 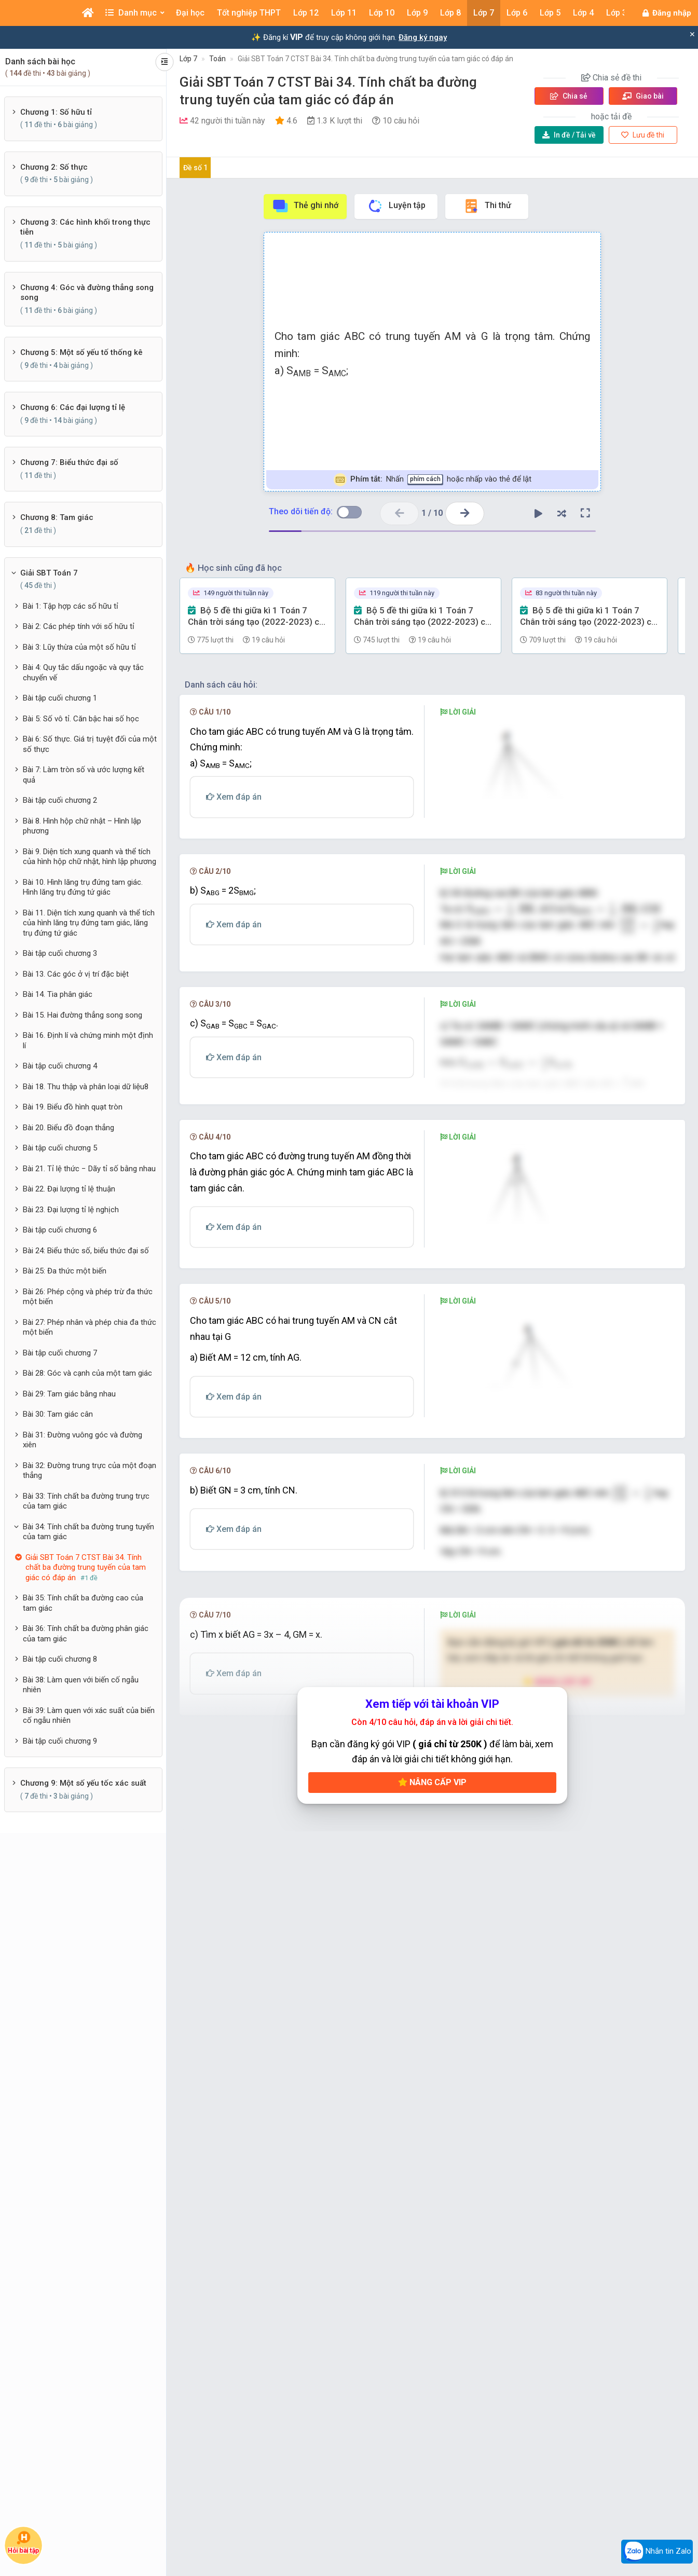 What do you see at coordinates (89, 1471) in the screenshot?
I see `Bài 32: Đường trung trực của một đoạn thẳng` at bounding box center [89, 1471].